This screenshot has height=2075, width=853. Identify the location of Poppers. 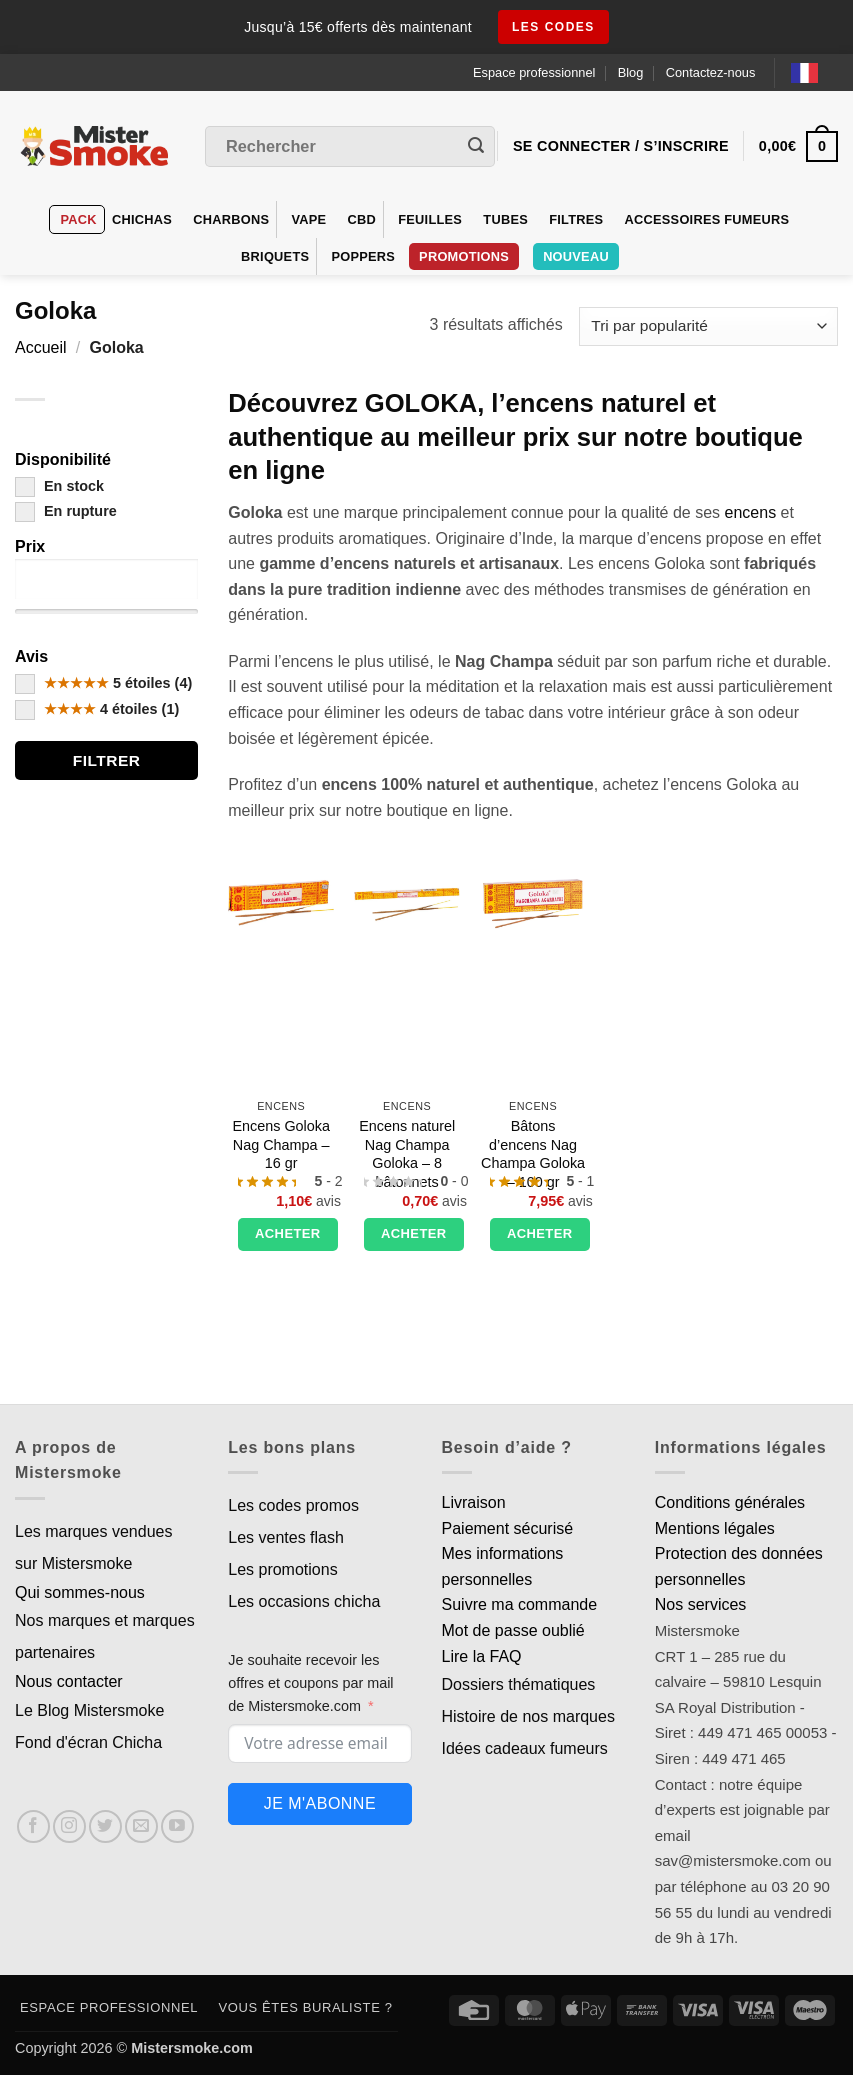
(363, 256).